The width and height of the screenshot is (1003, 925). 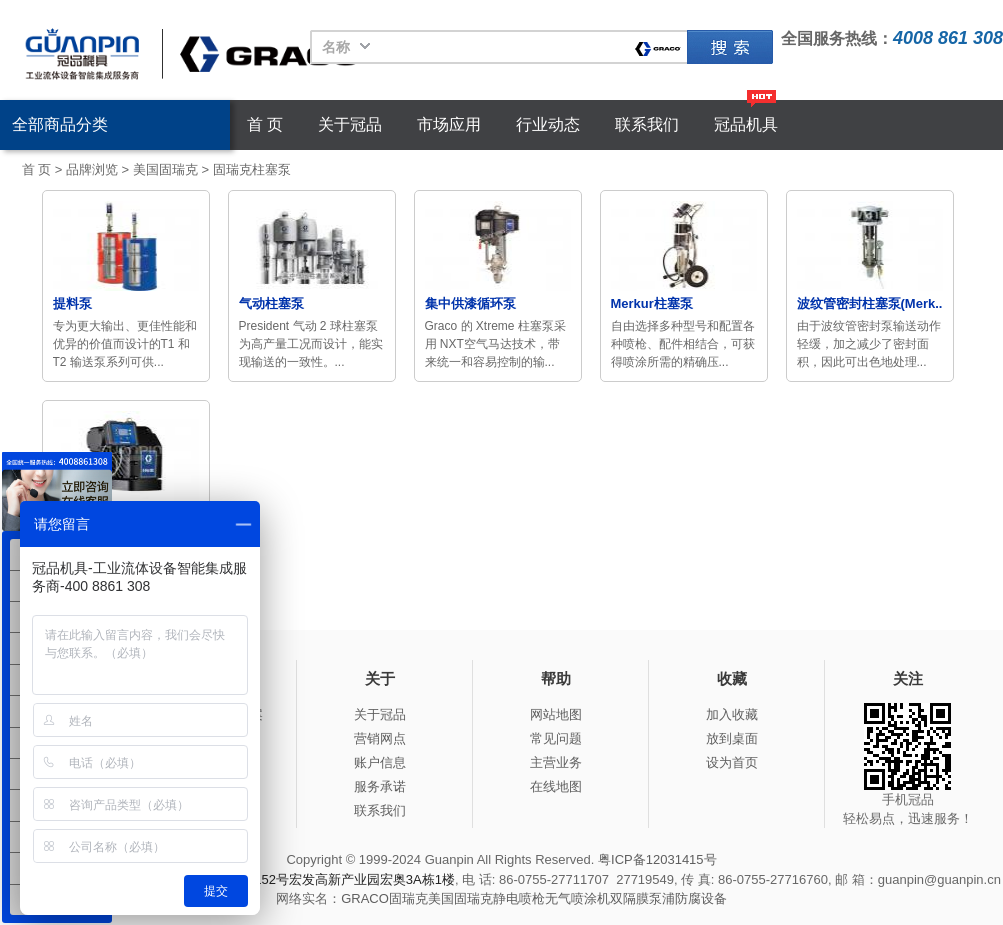 I want to click on GRACO, so click(x=365, y=898).